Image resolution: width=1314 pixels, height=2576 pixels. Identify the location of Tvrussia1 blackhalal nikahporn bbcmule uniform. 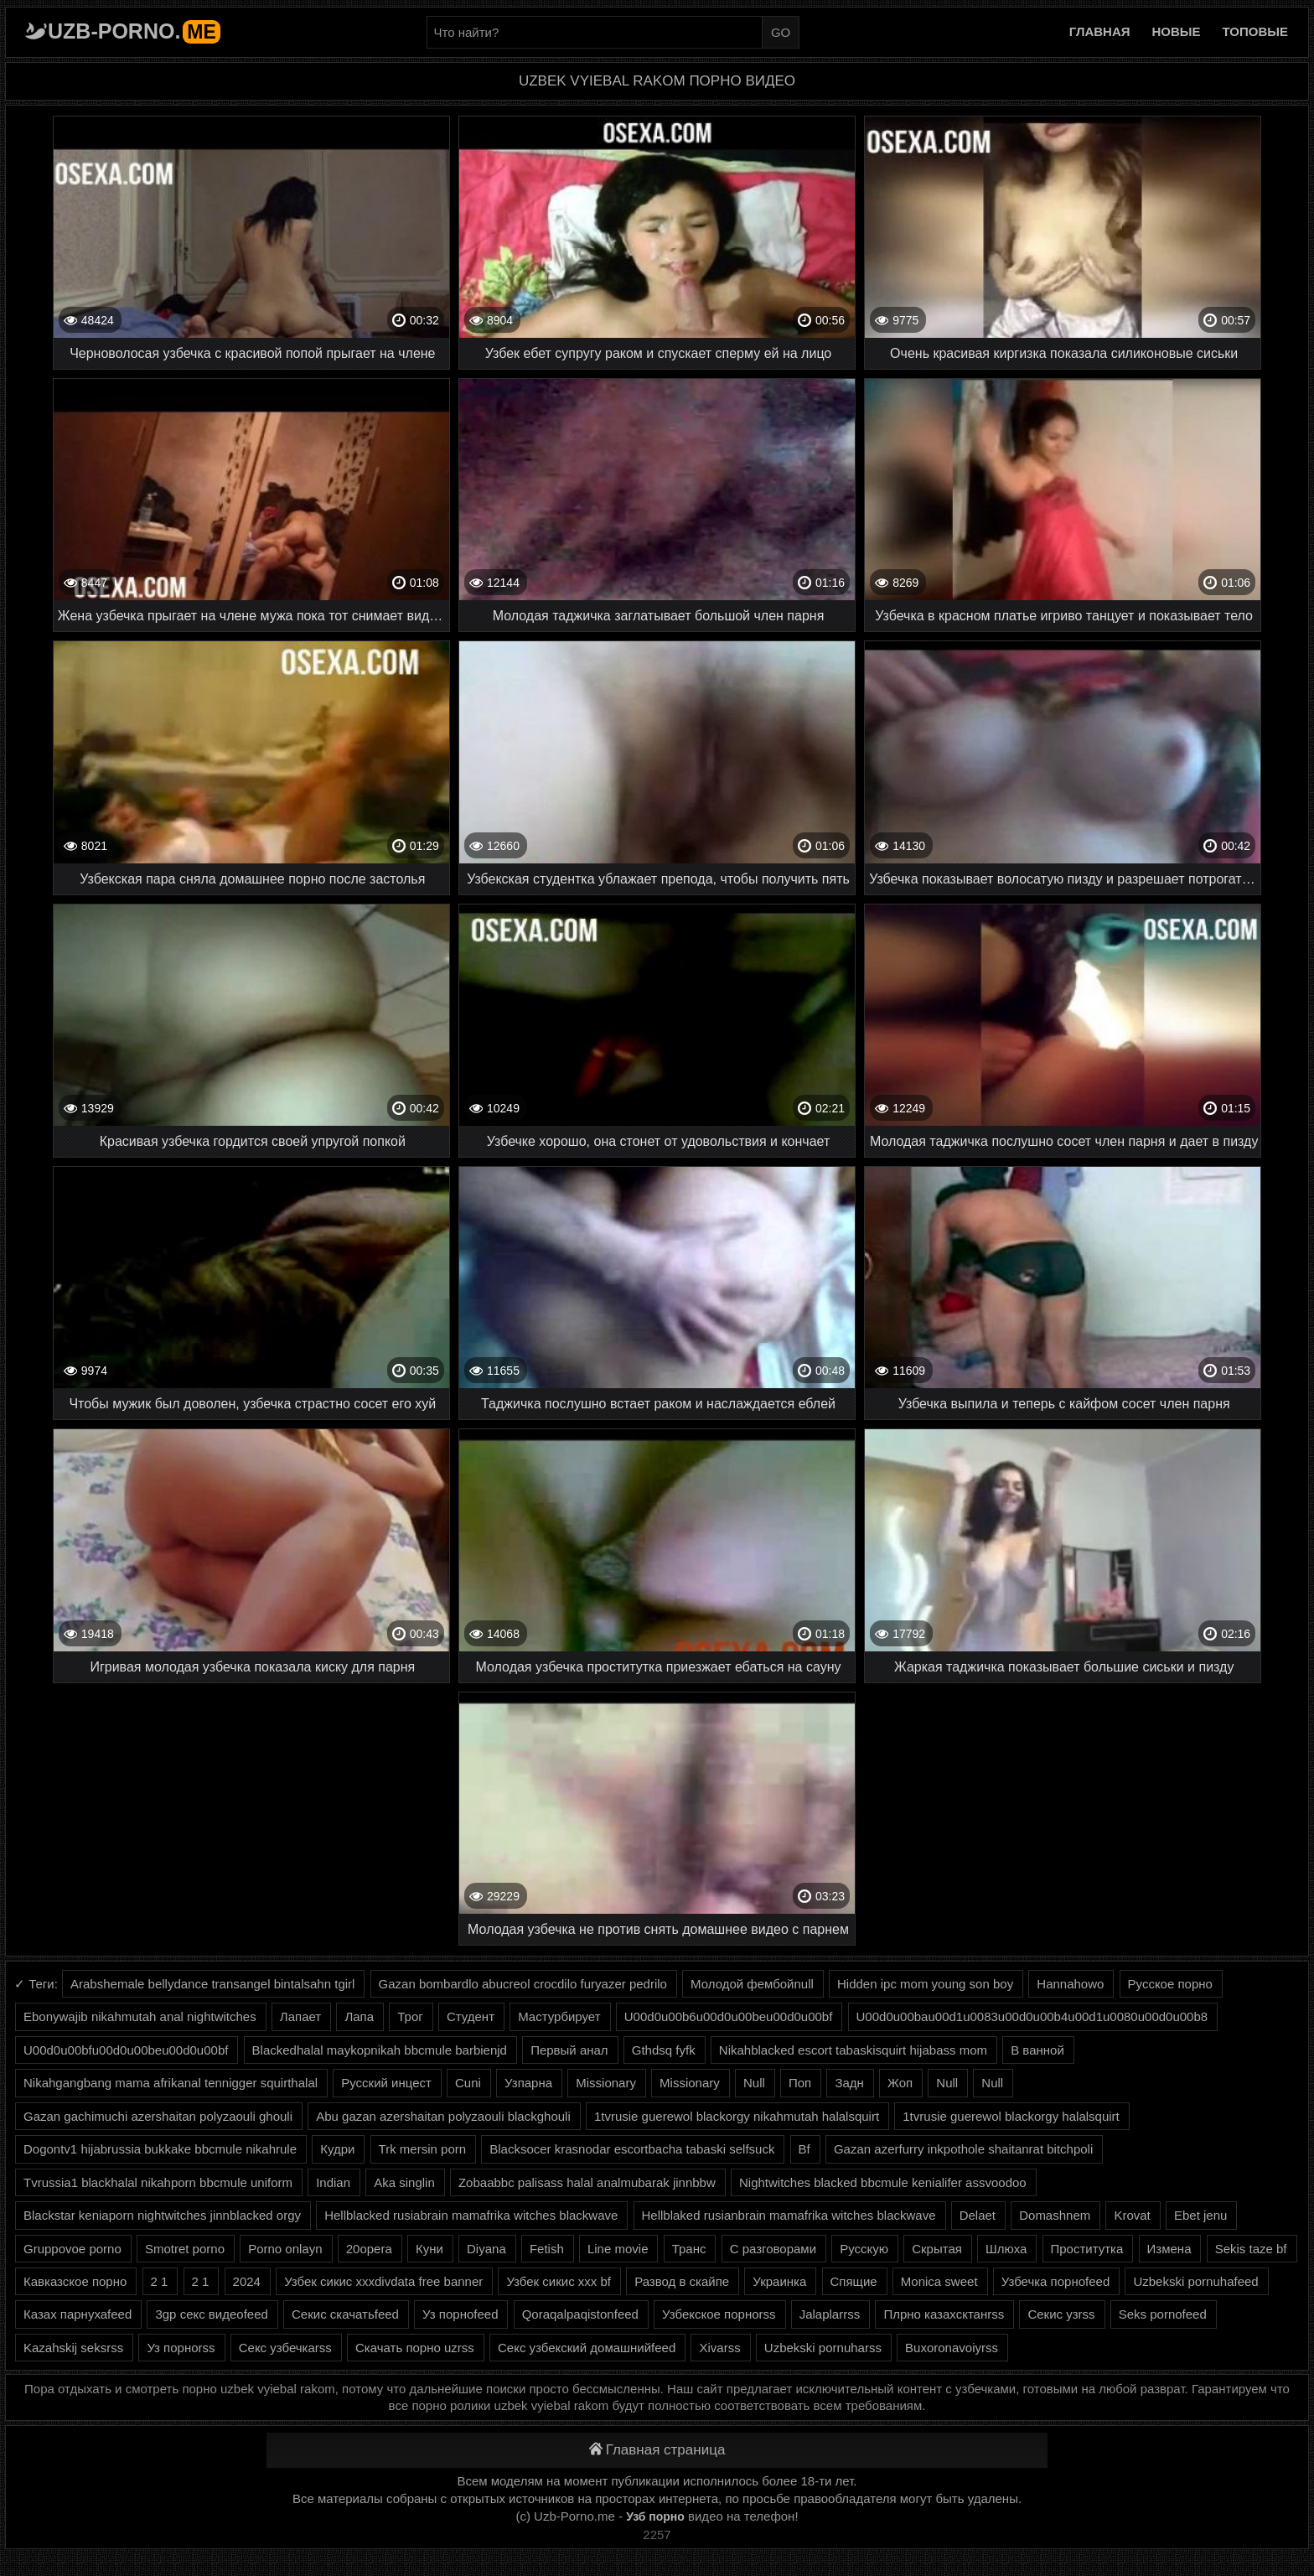
(157, 2182).